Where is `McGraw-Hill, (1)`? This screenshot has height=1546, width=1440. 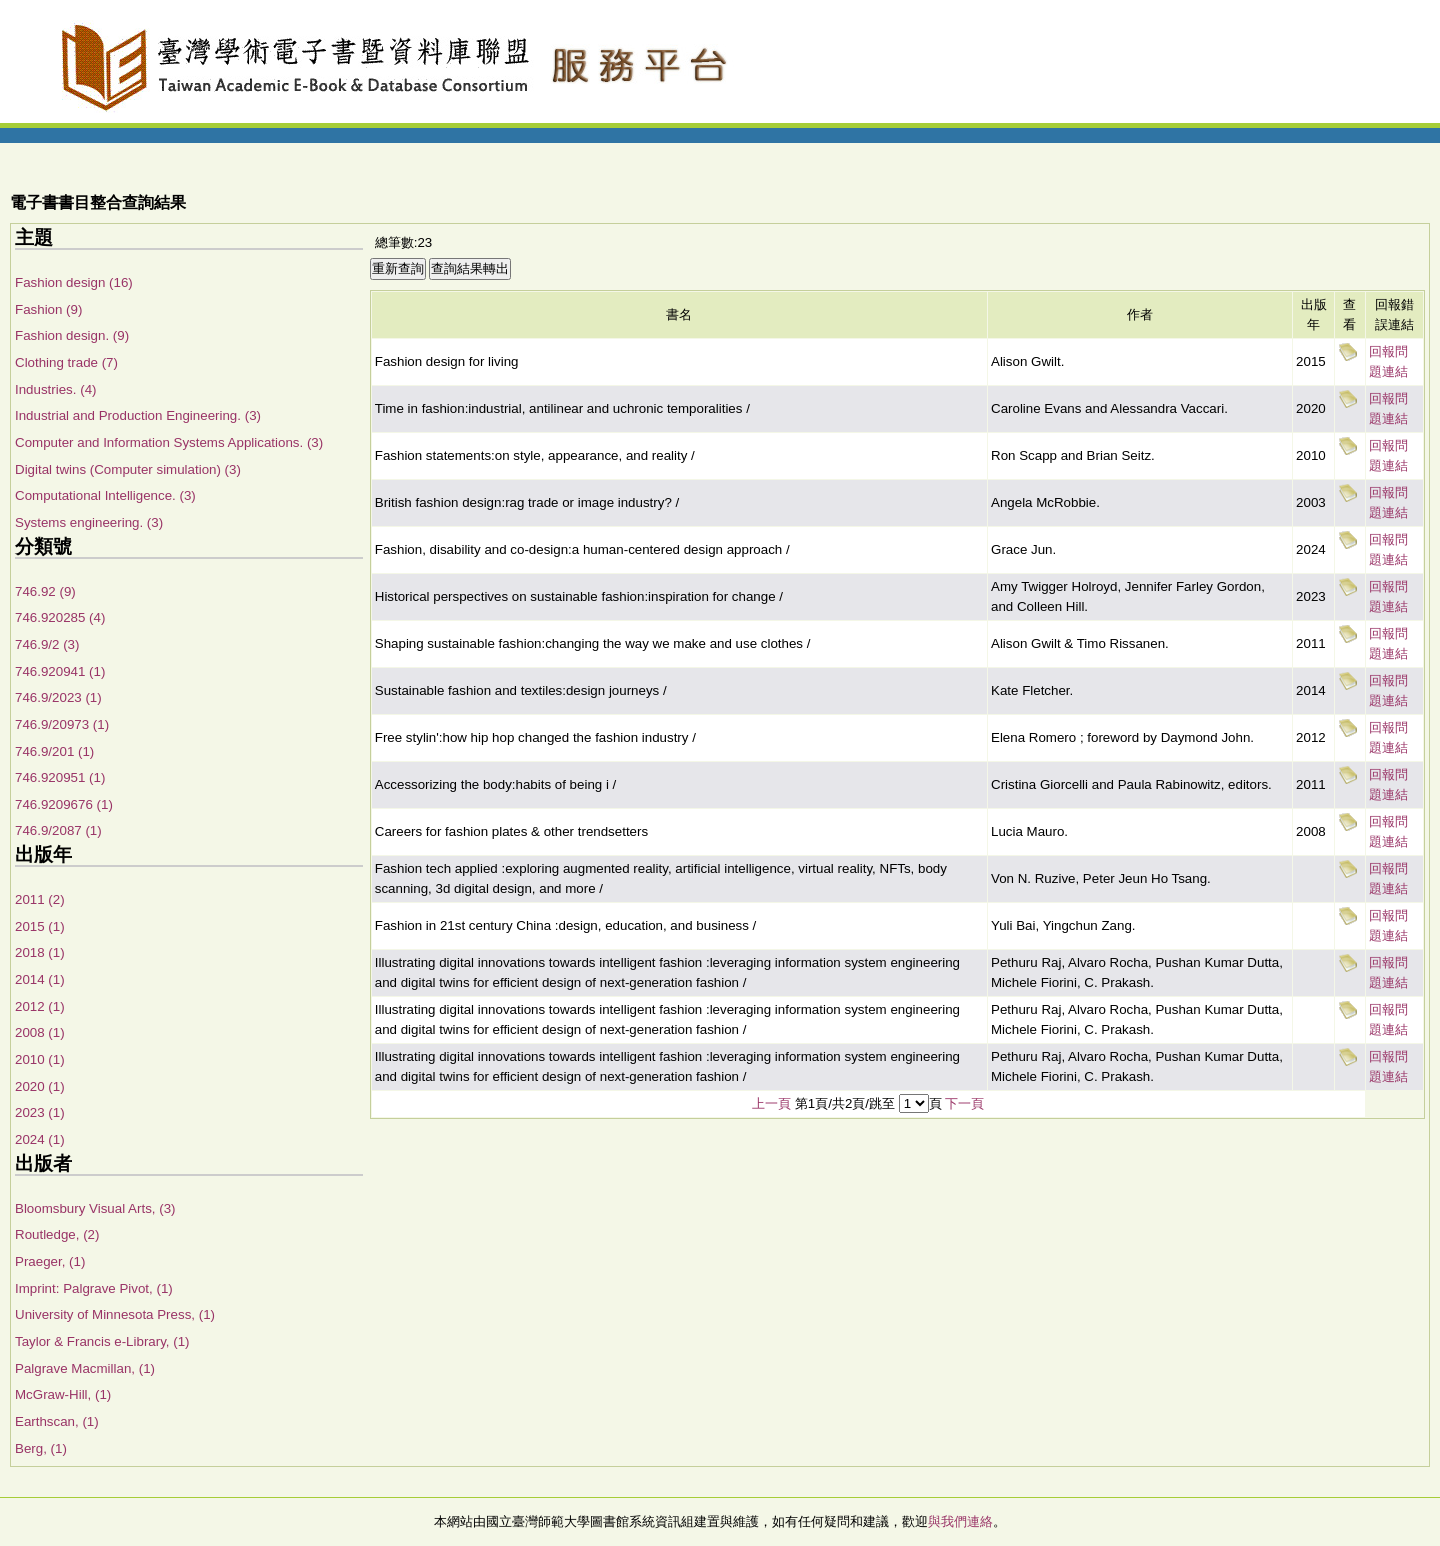
McGraw-Hill, (1) is located at coordinates (63, 1394).